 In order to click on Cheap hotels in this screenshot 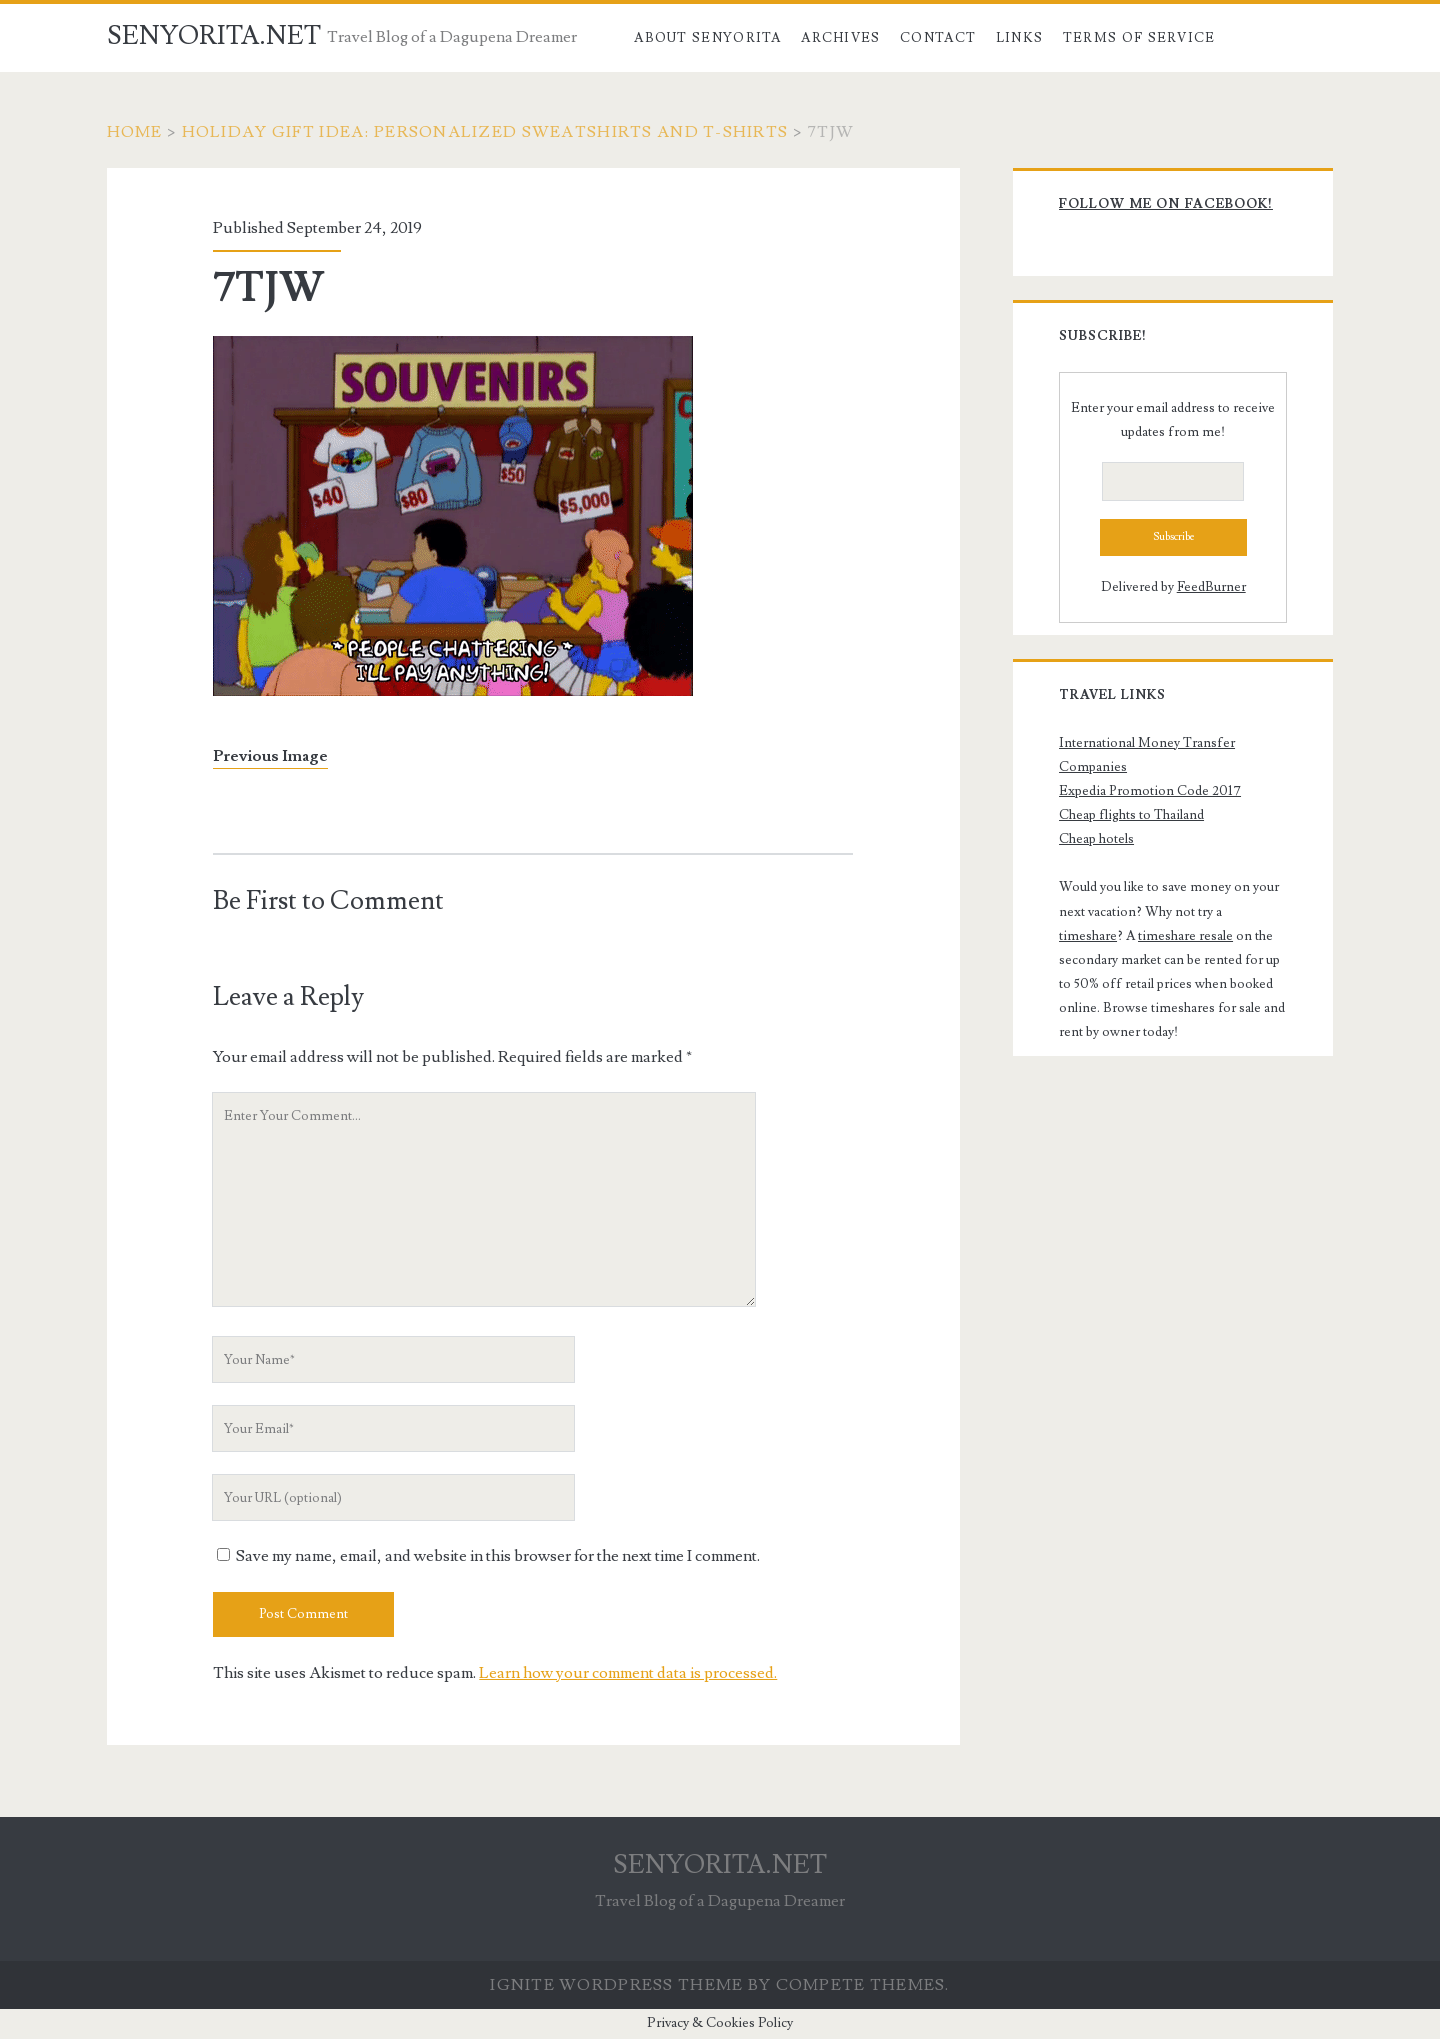, I will do `click(1096, 839)`.